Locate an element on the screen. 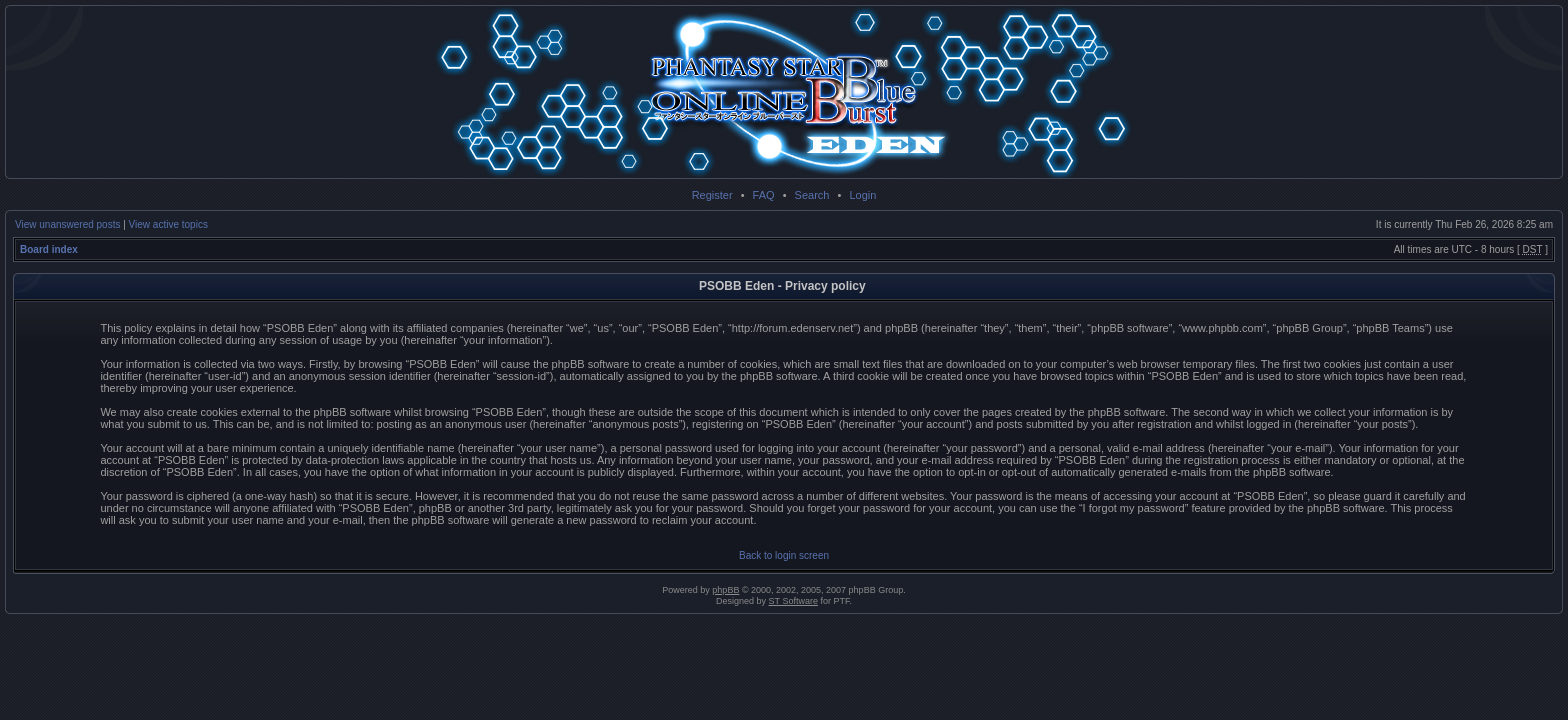 This screenshot has height=720, width=1568. Back to login screen is located at coordinates (784, 555).